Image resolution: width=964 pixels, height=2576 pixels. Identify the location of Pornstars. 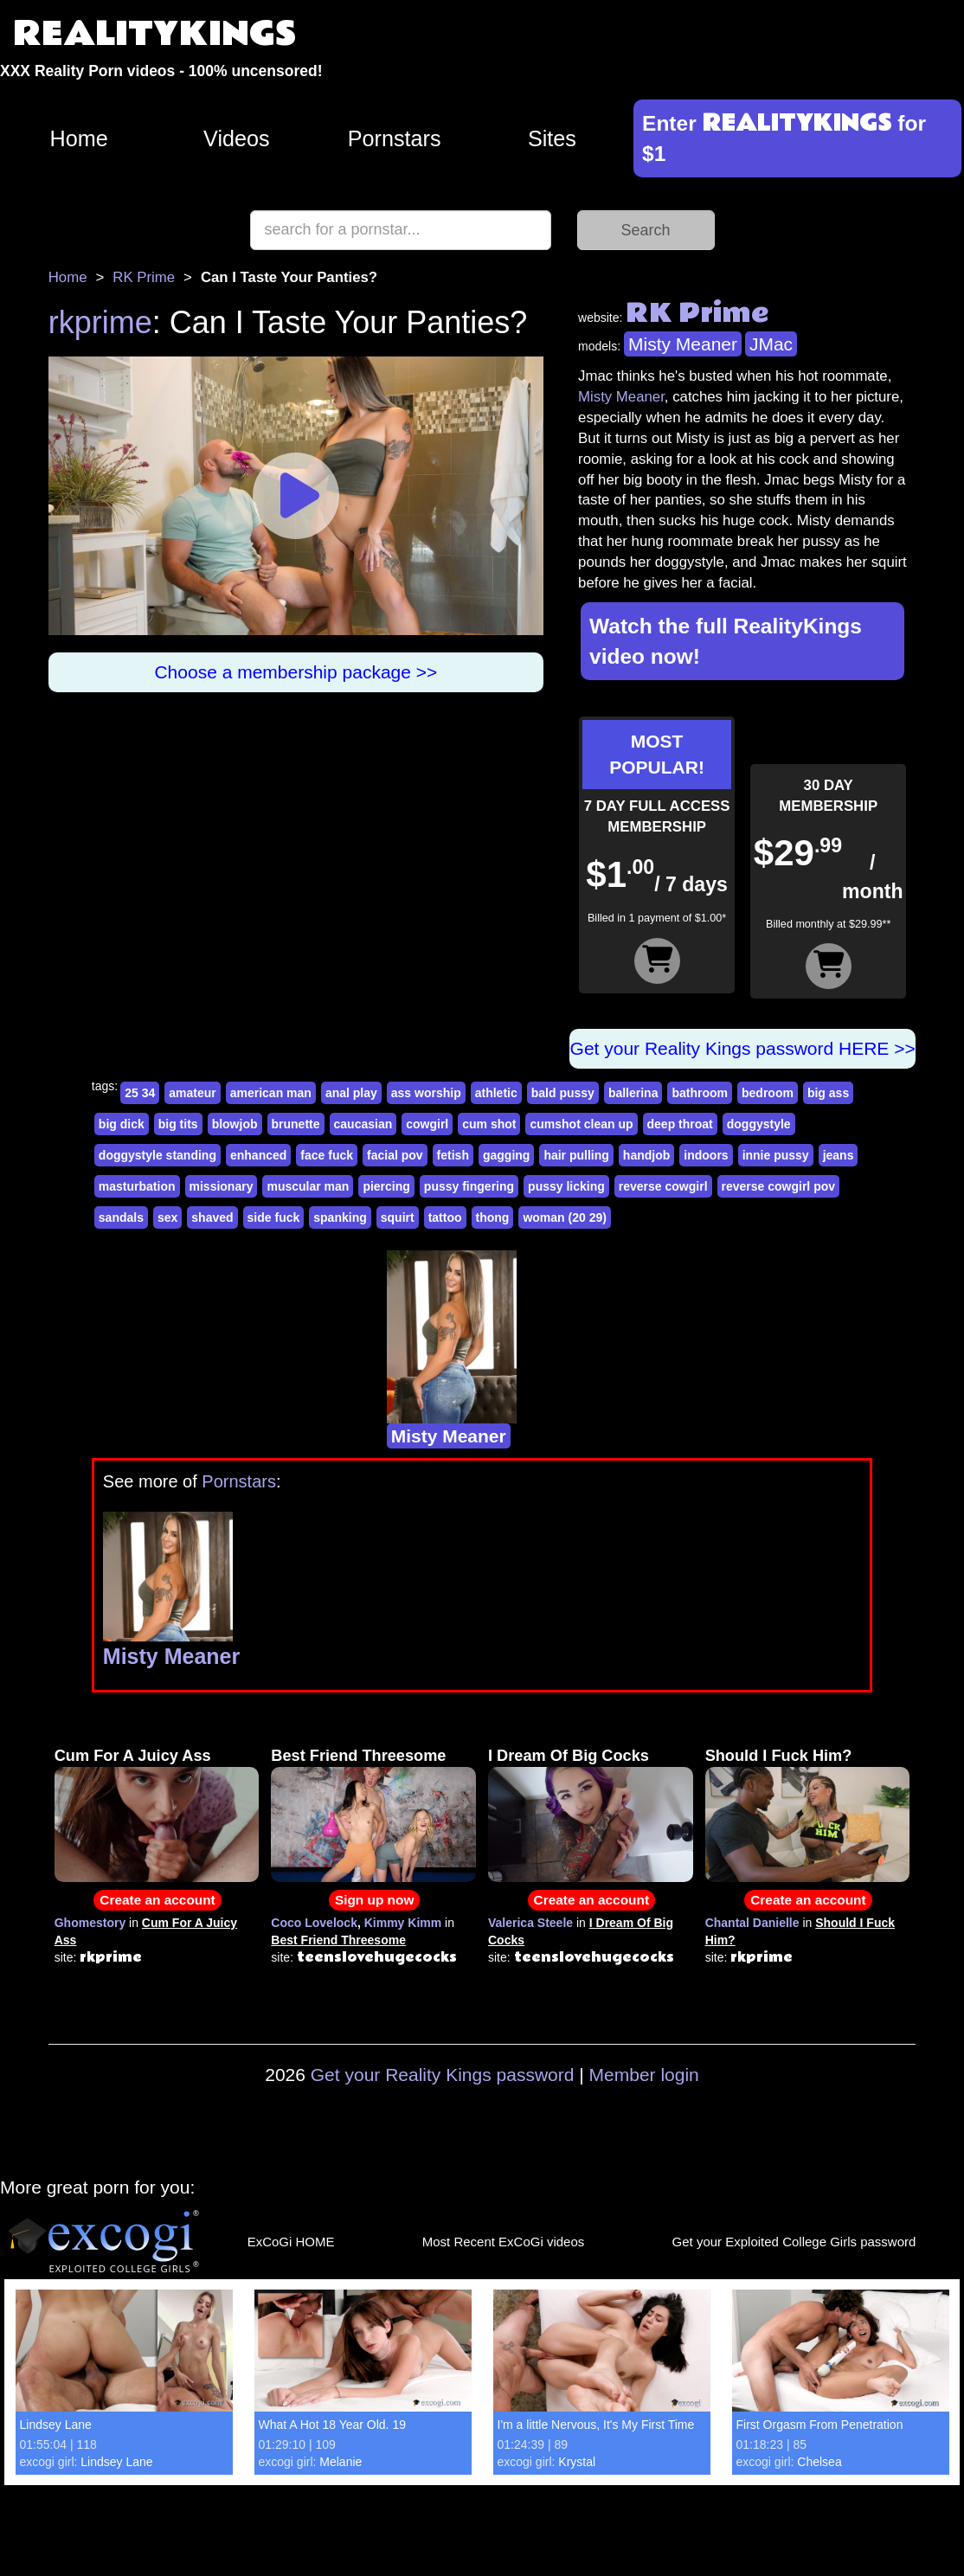
(394, 138).